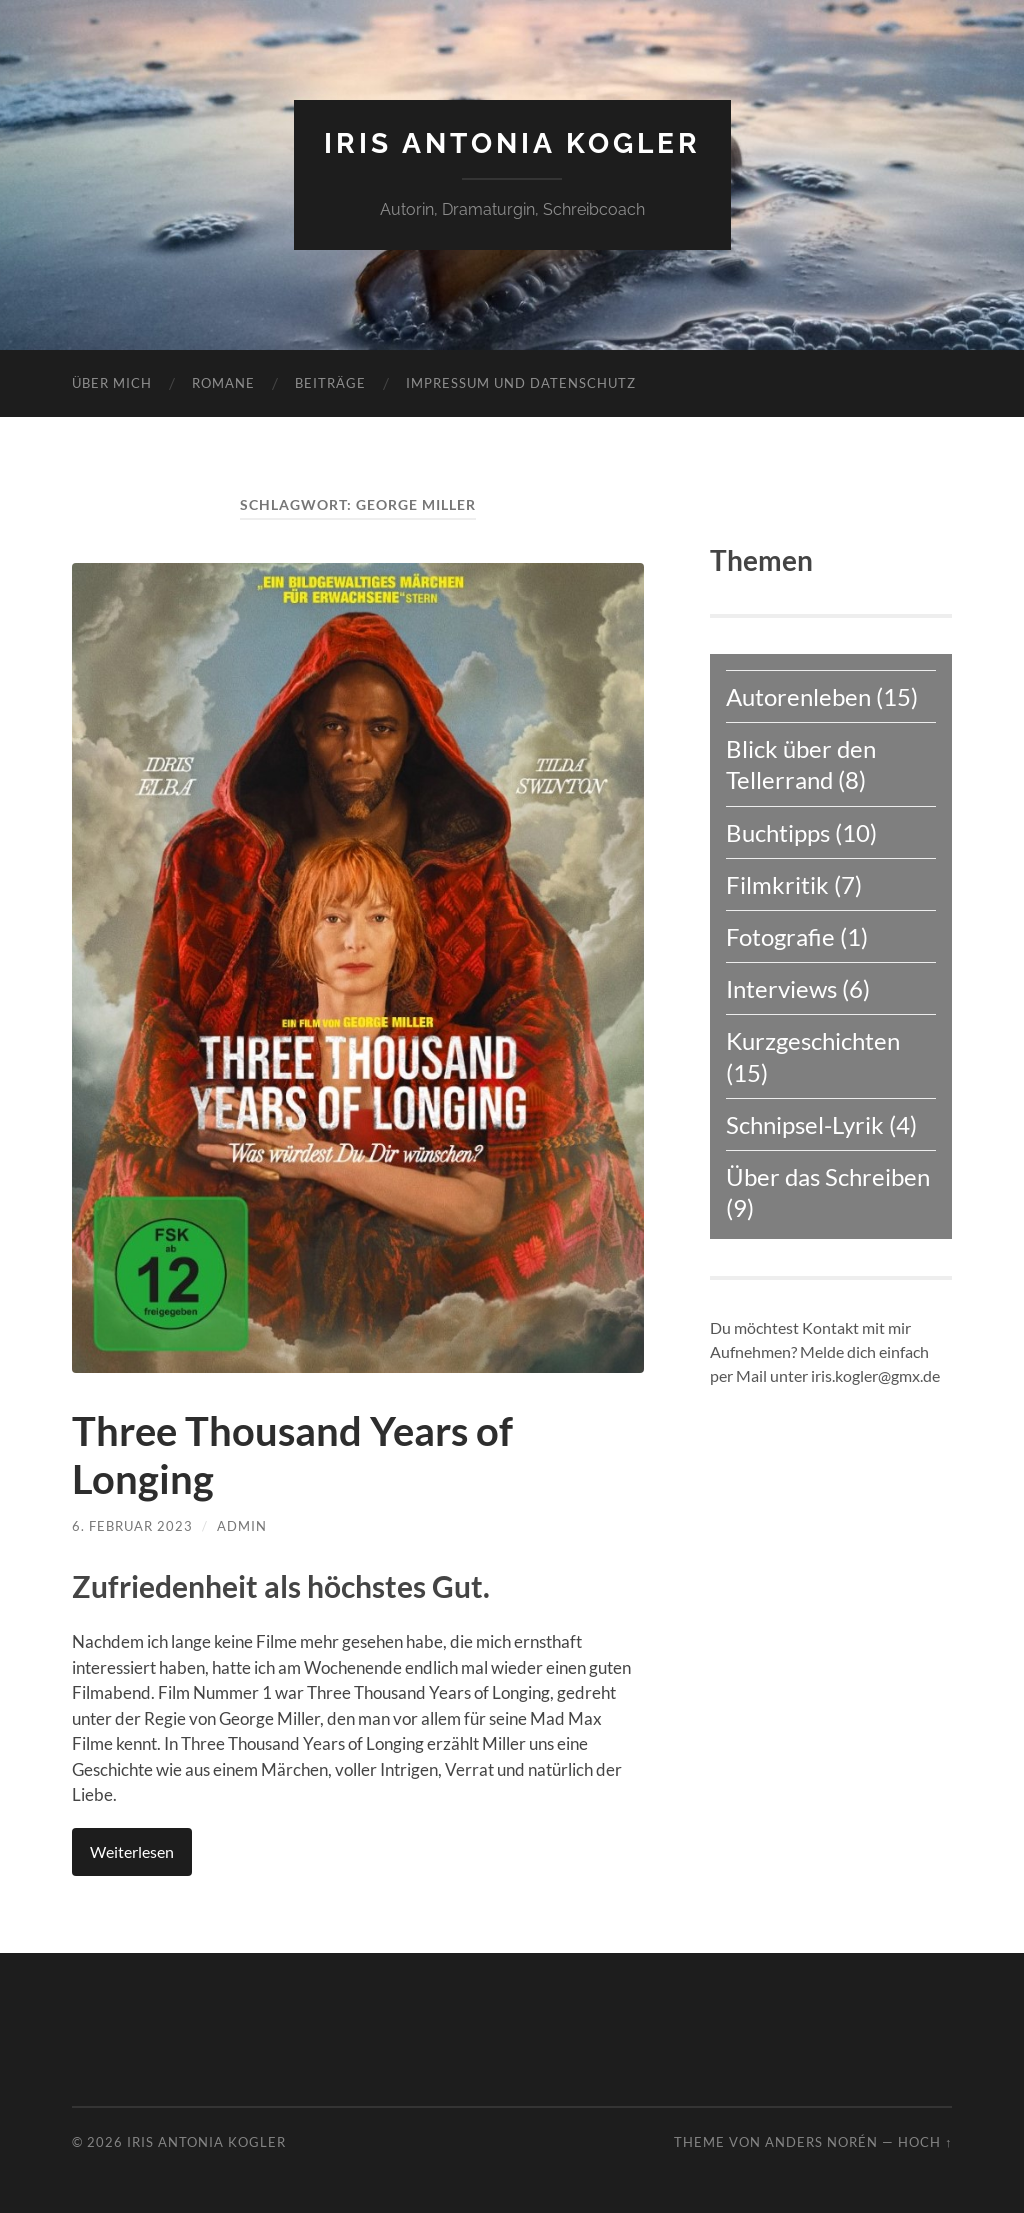 This screenshot has width=1024, height=2213. What do you see at coordinates (777, 884) in the screenshot?
I see `Filmkritik` at bounding box center [777, 884].